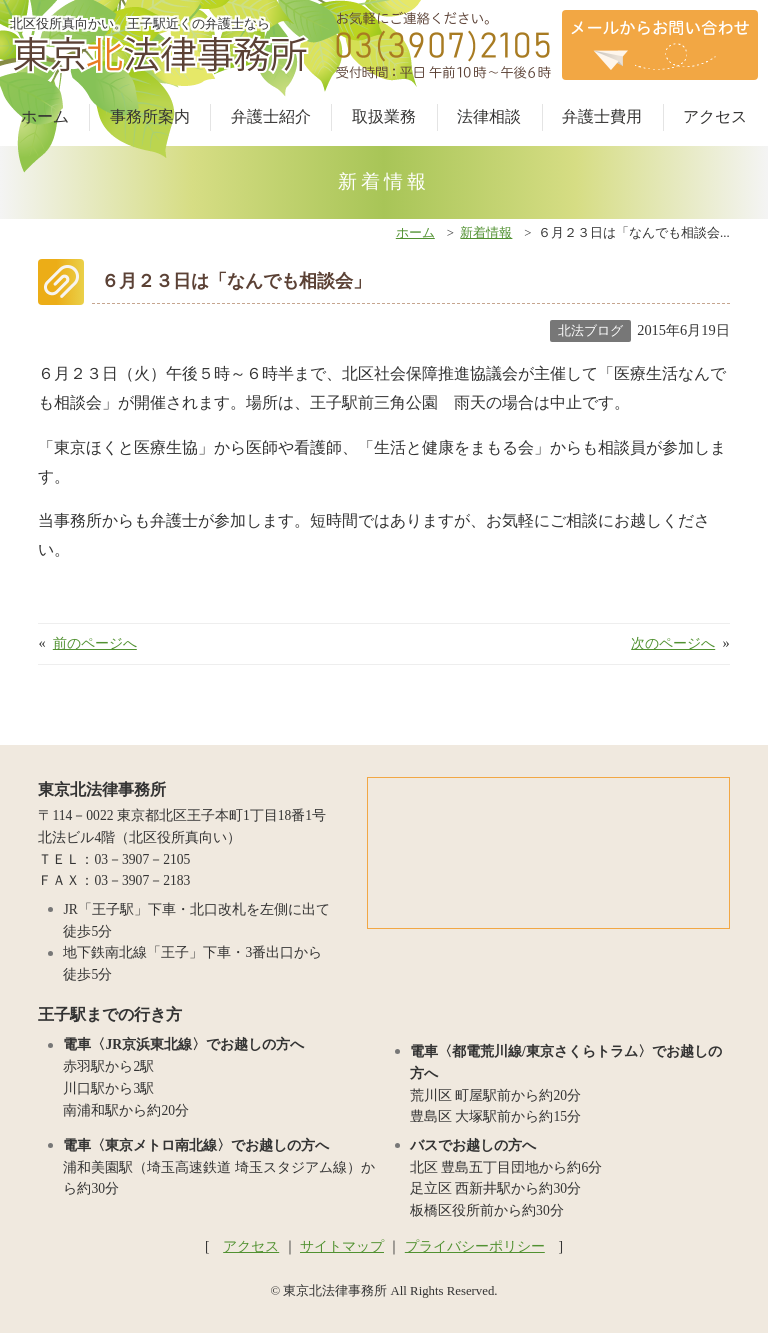 This screenshot has height=1333, width=768. I want to click on プライバシーポリシー, so click(475, 1246).